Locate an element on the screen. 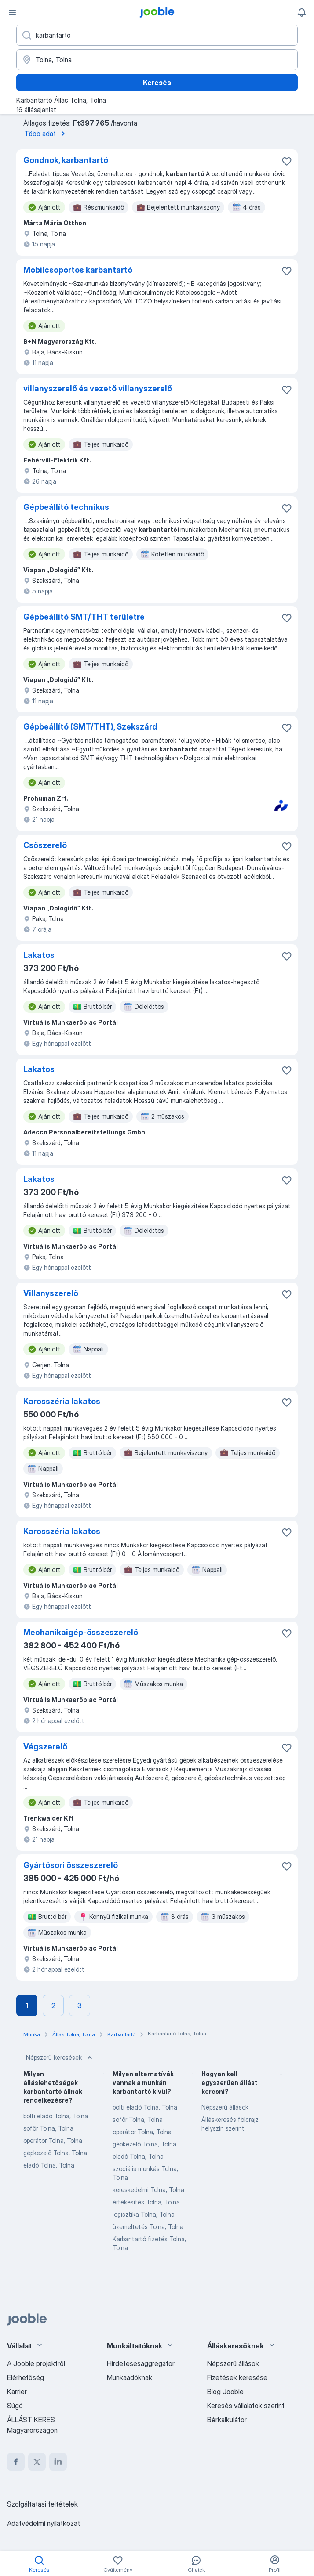  [Mentés a gyűjteménybe] is located at coordinates (287, 161).